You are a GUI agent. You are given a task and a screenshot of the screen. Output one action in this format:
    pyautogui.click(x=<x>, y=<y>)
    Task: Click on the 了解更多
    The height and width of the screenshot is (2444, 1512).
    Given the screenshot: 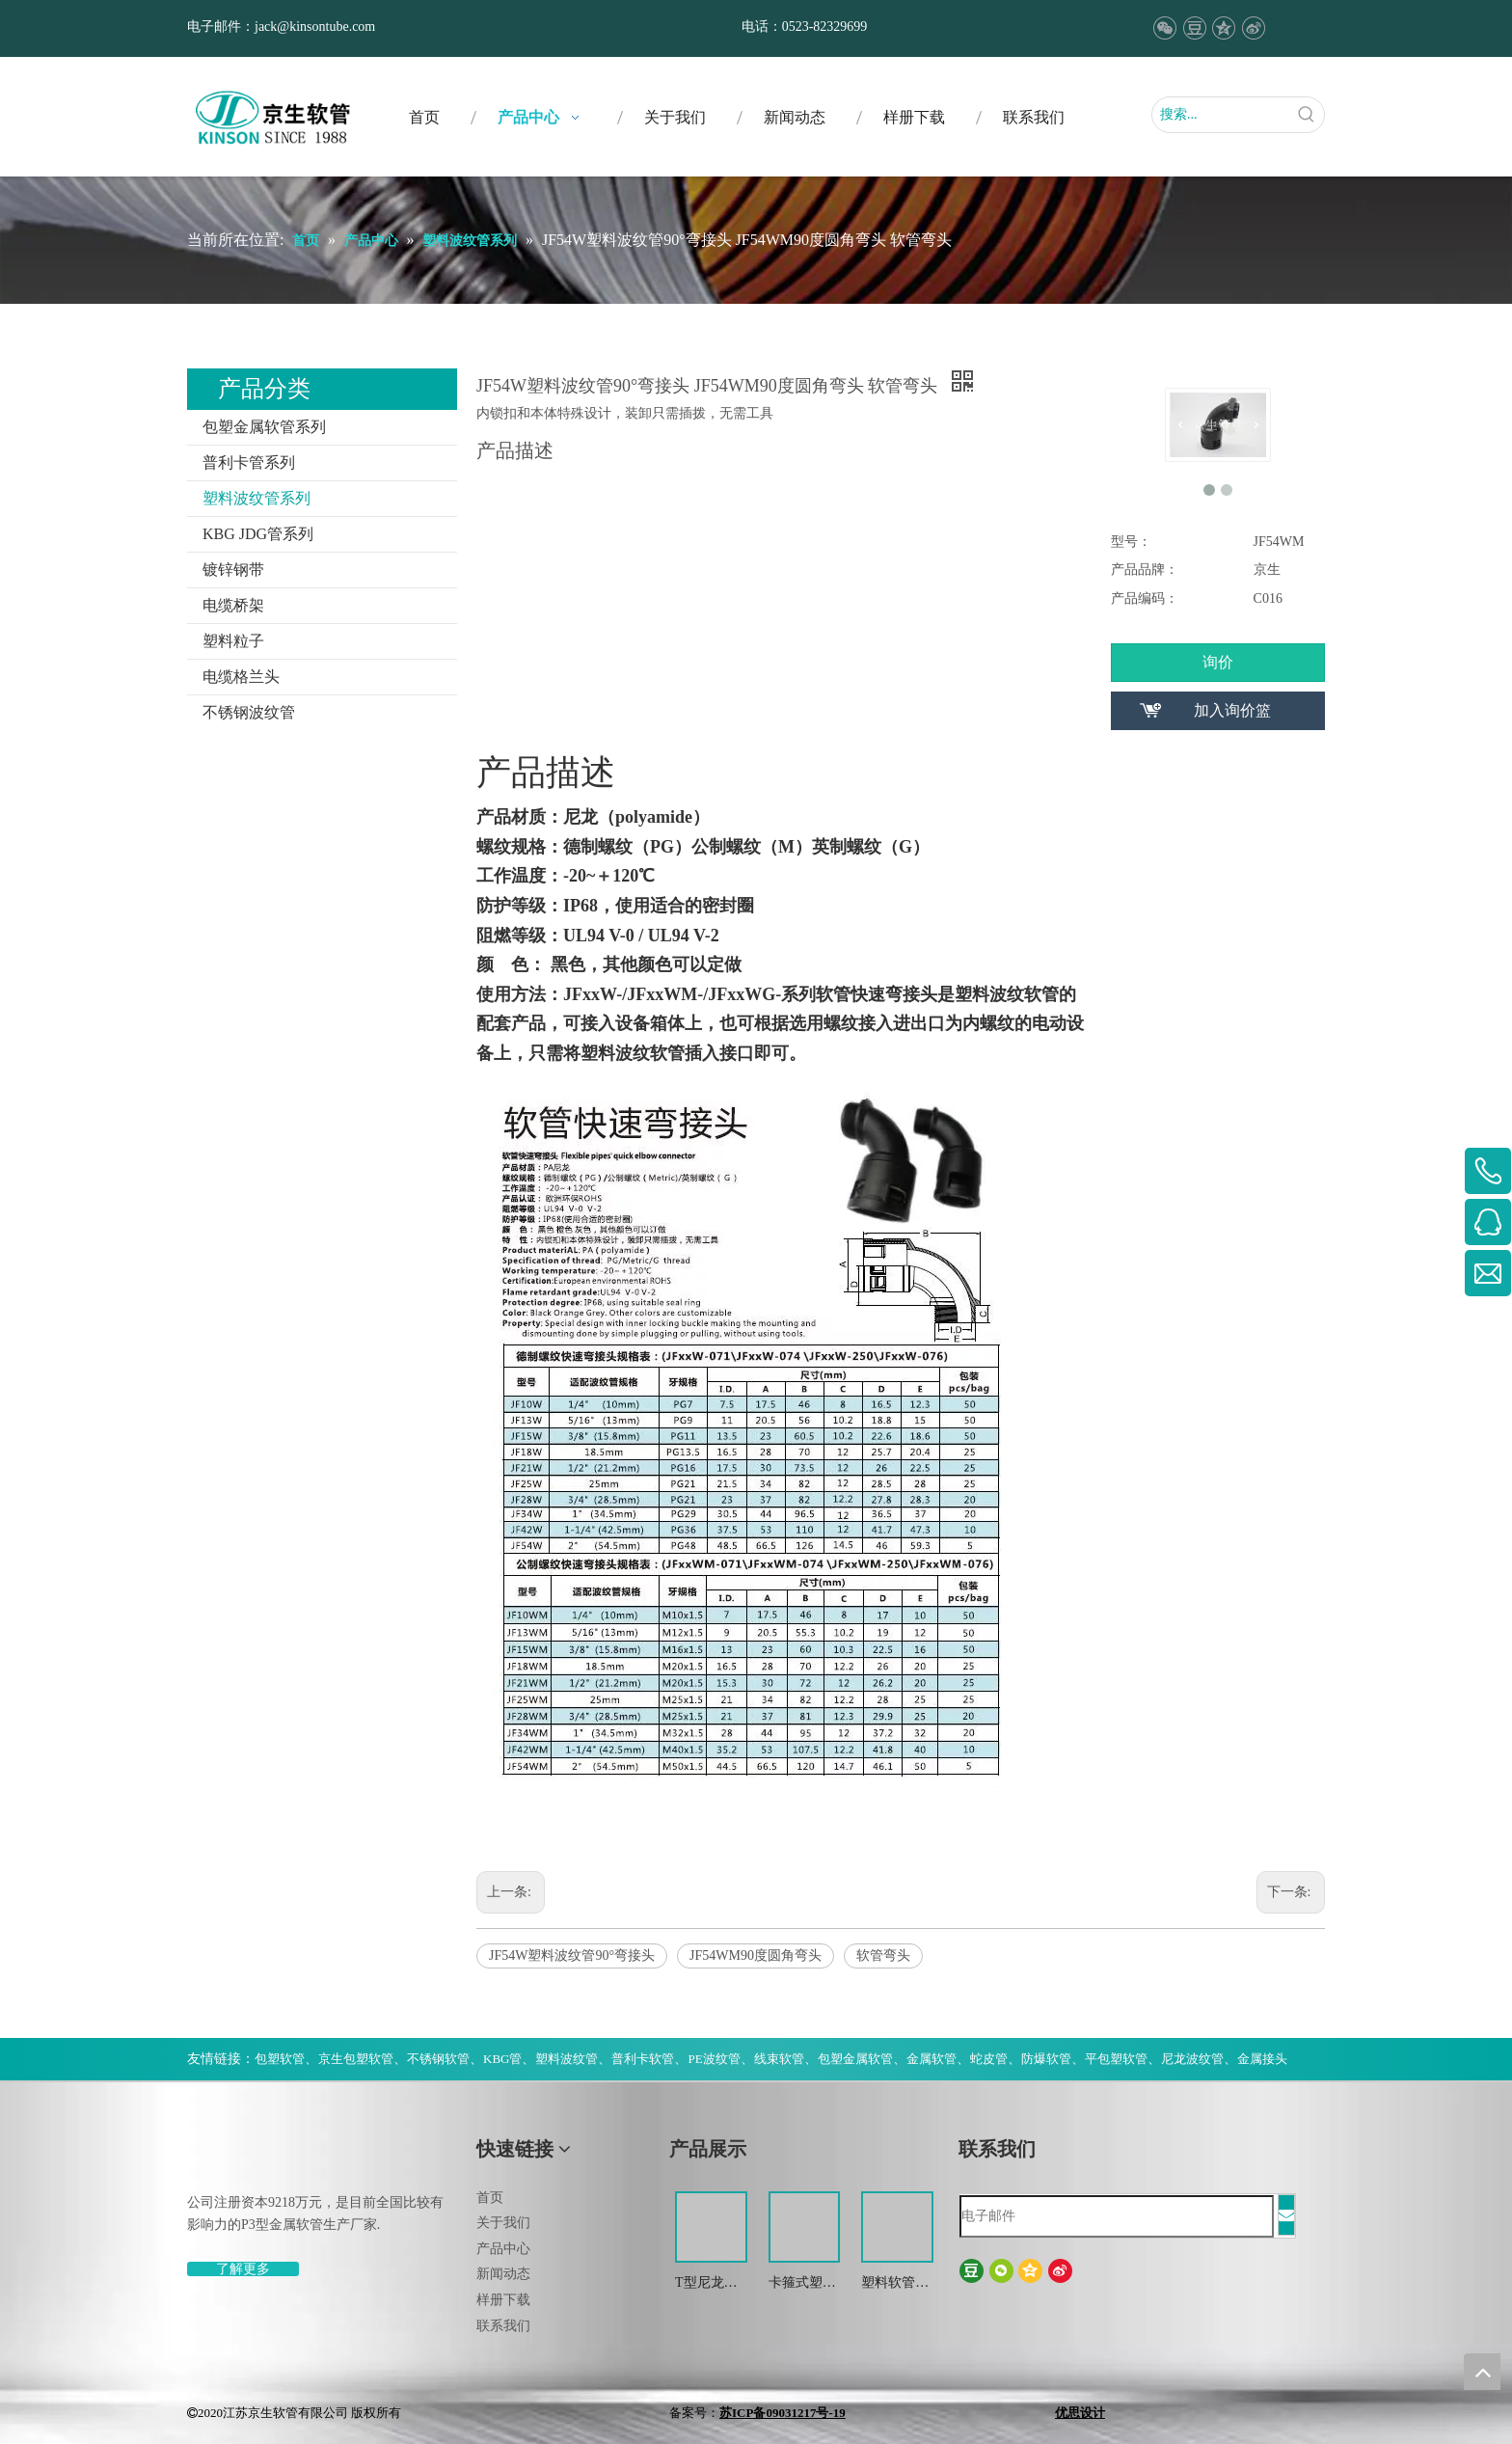 What is the action you would take?
    pyautogui.click(x=243, y=2269)
    